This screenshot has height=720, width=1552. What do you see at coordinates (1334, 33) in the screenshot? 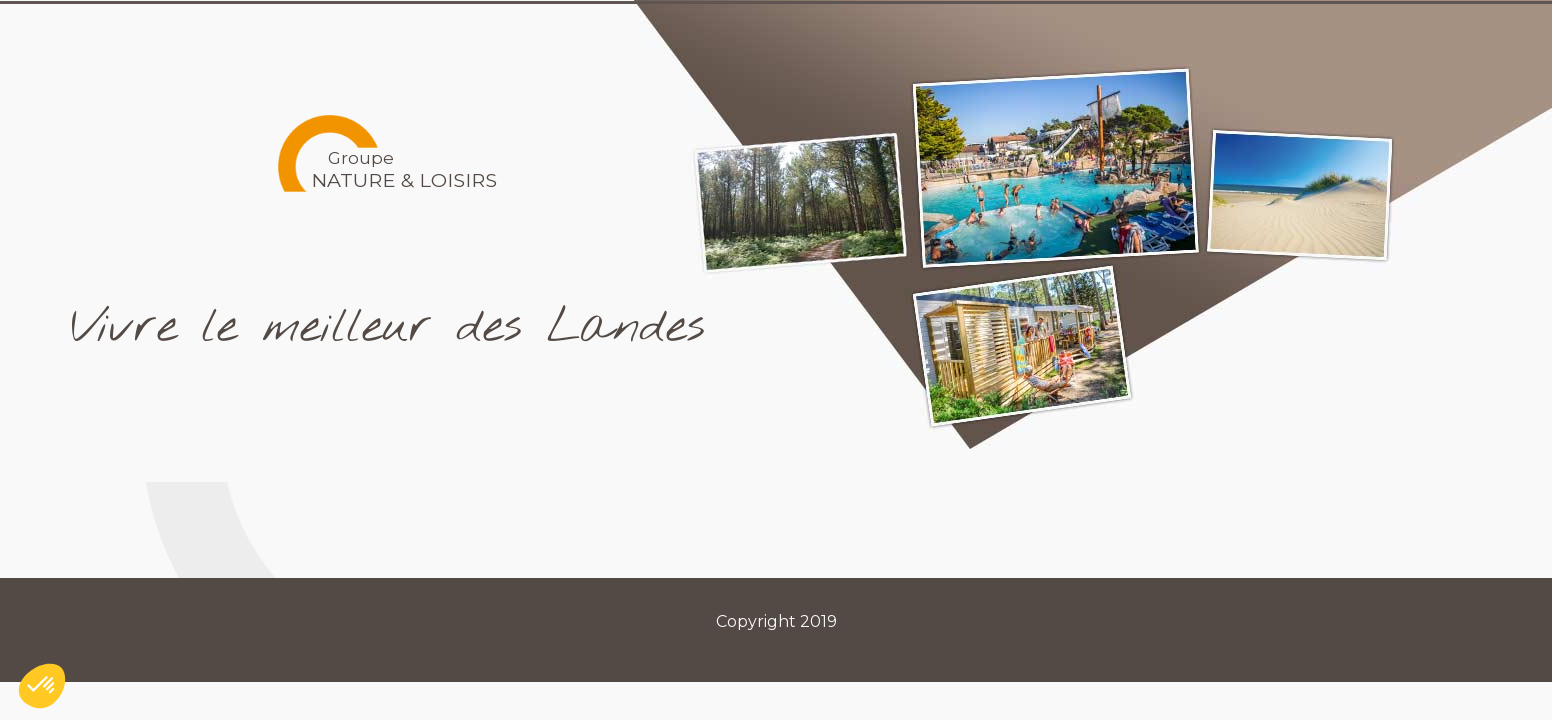
I see `Contact` at bounding box center [1334, 33].